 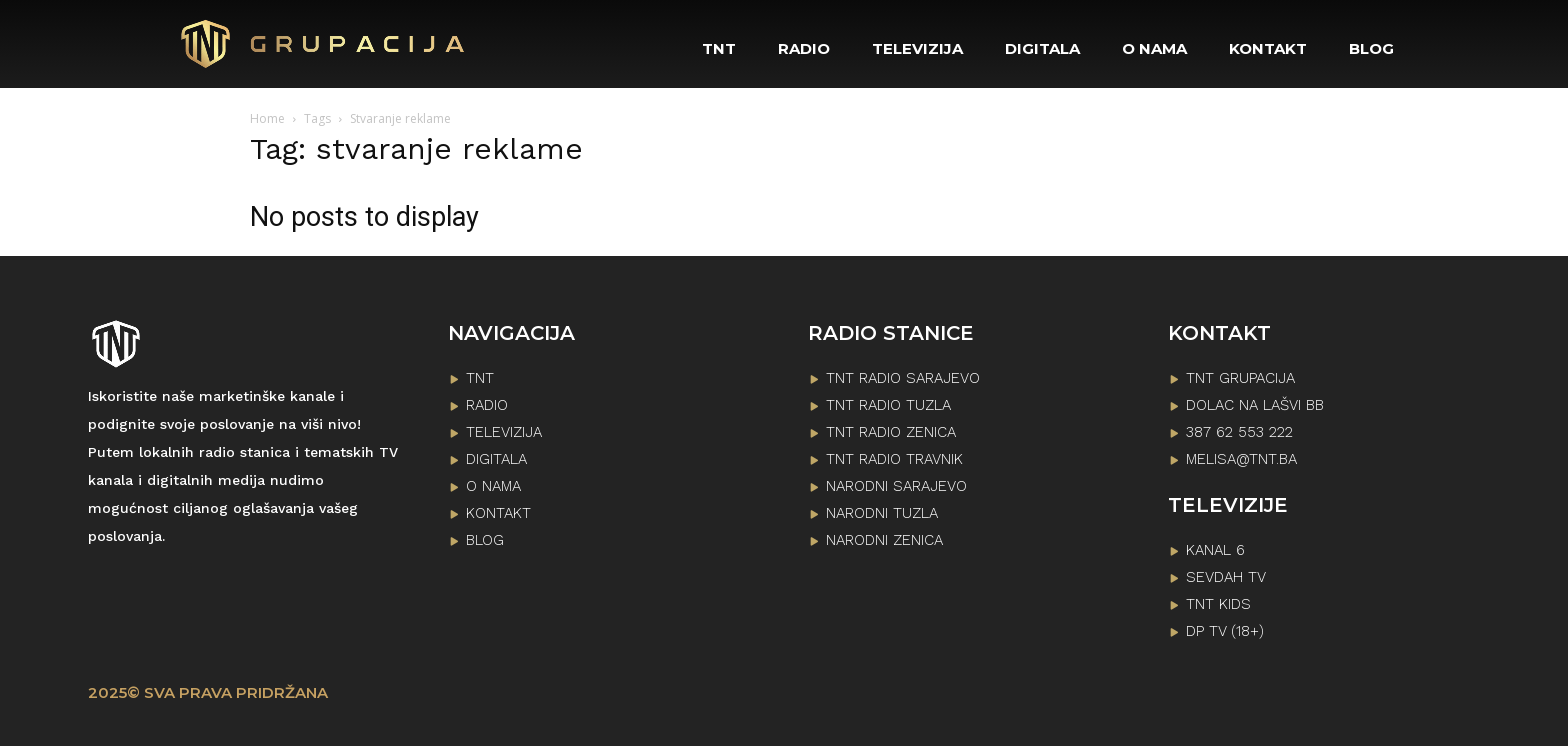 What do you see at coordinates (267, 118) in the screenshot?
I see `Home` at bounding box center [267, 118].